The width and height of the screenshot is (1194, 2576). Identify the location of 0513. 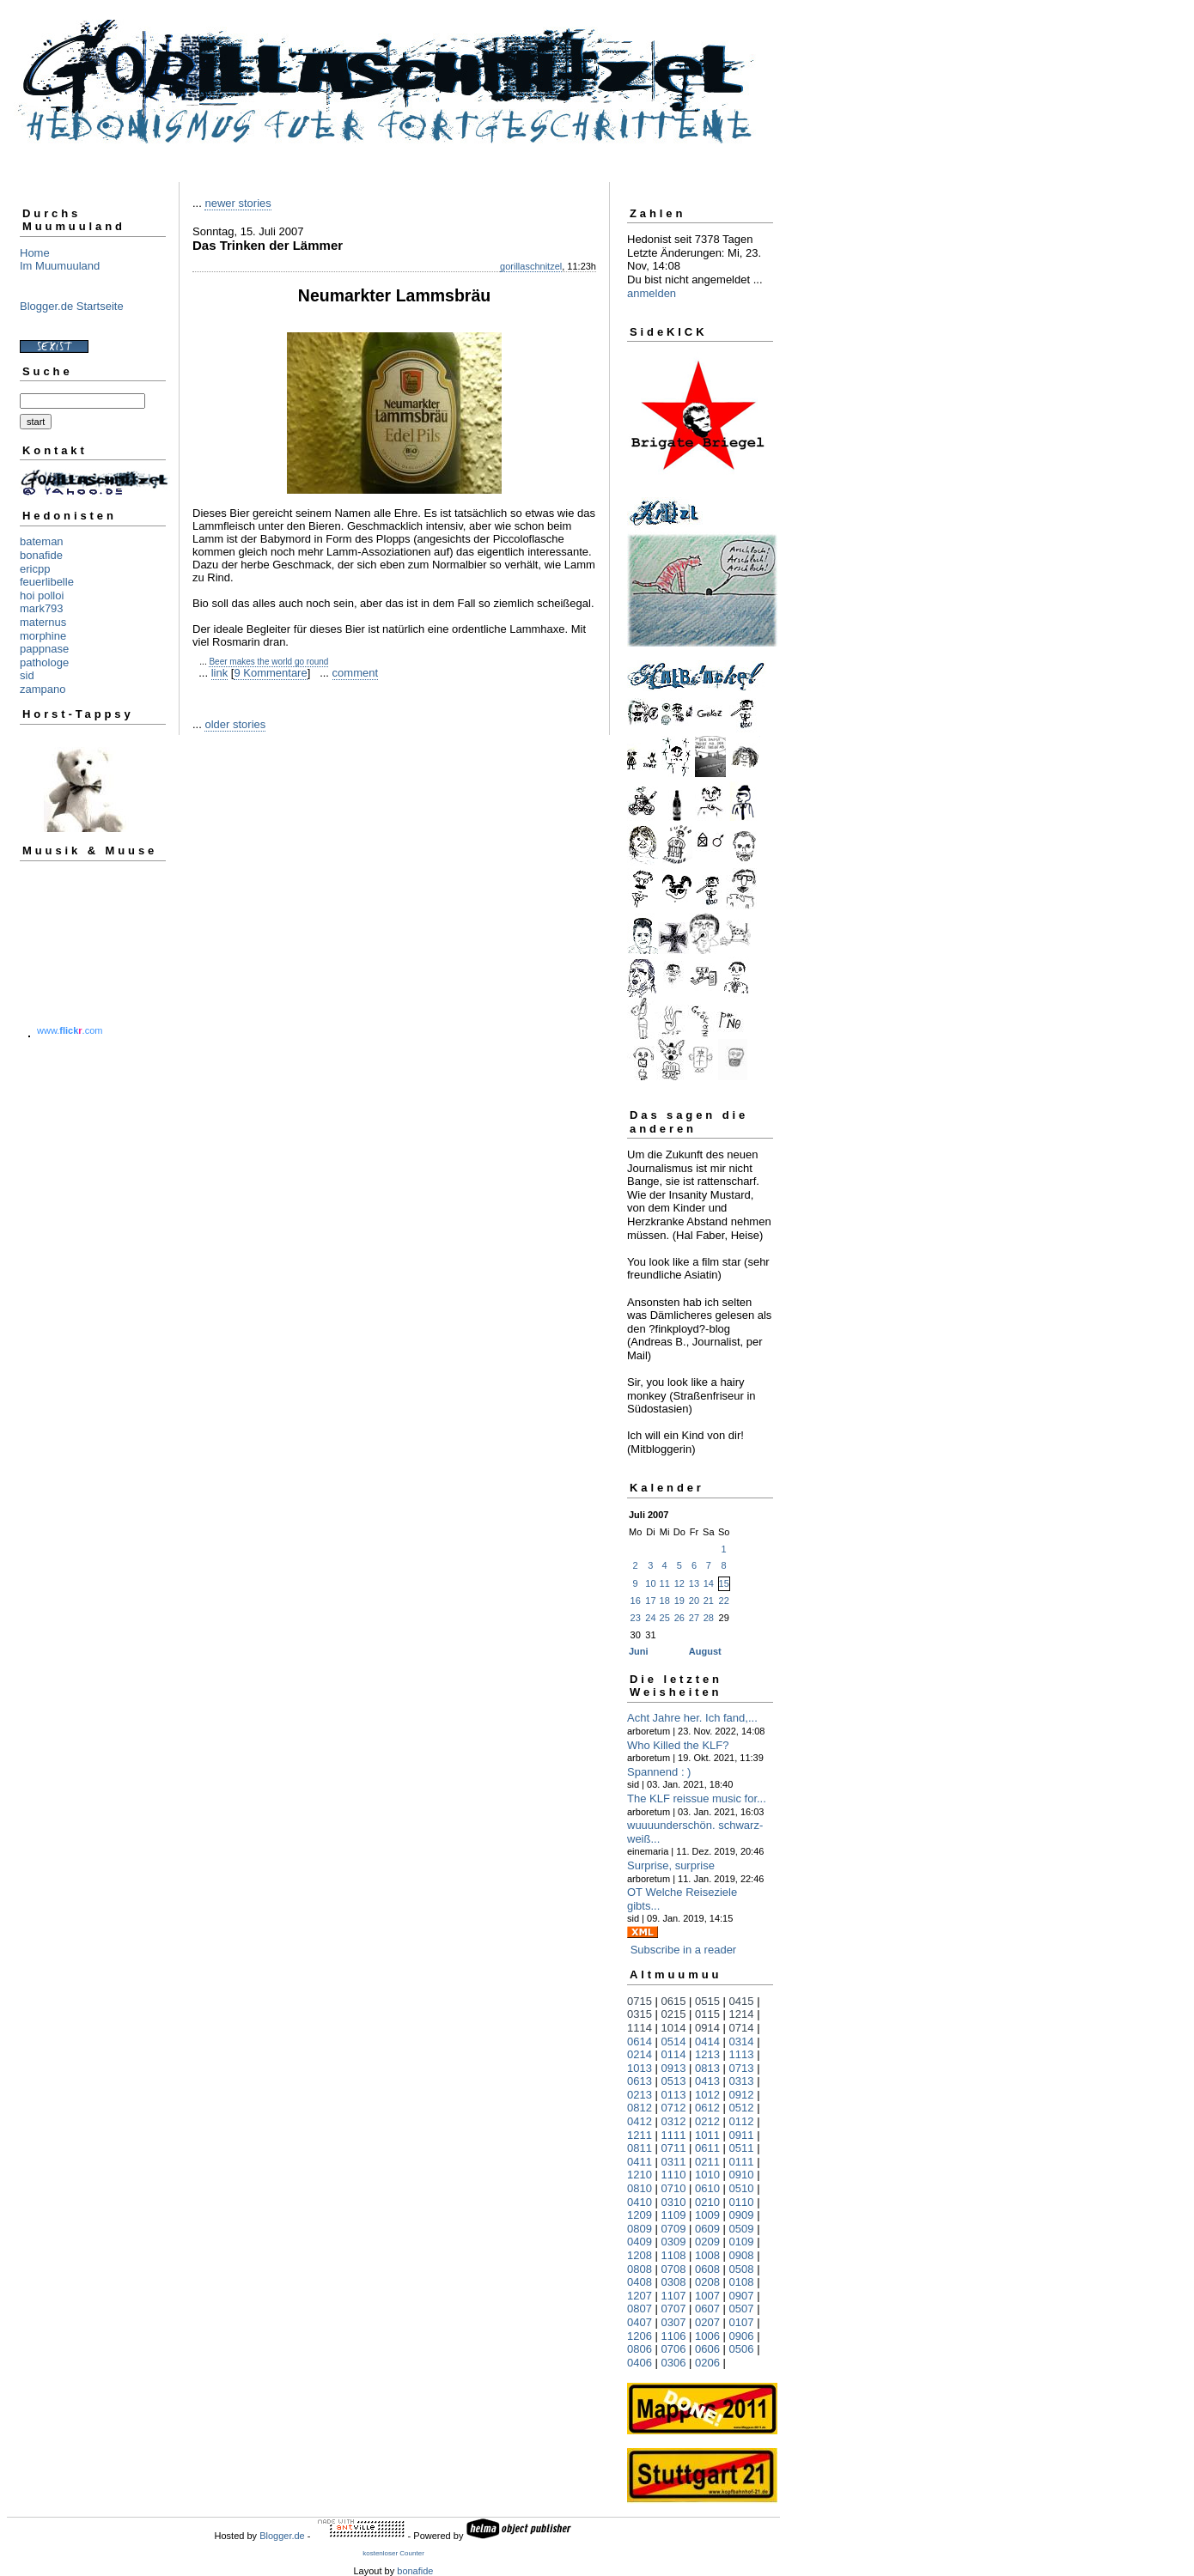
(673, 2081).